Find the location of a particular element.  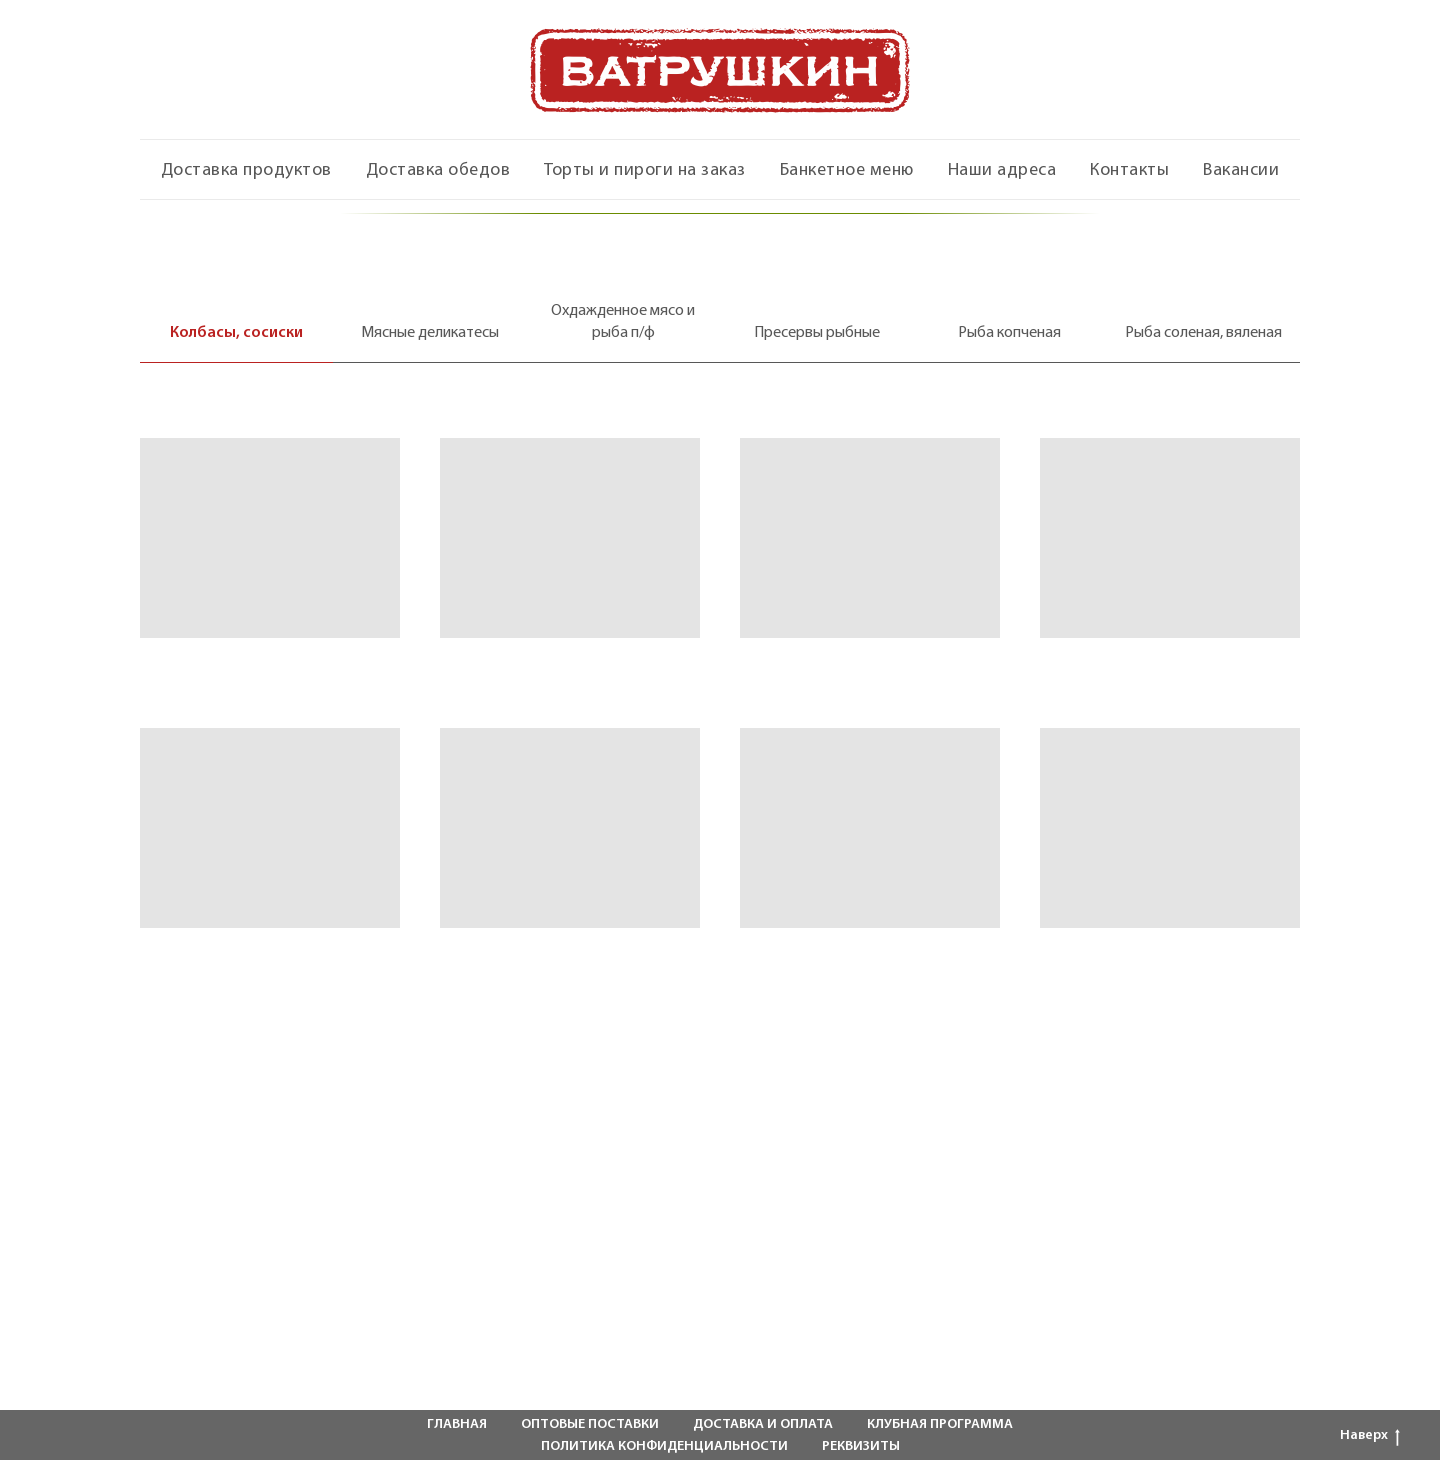

КЛУБНАЯ ПРОГРАММА is located at coordinates (940, 1424).